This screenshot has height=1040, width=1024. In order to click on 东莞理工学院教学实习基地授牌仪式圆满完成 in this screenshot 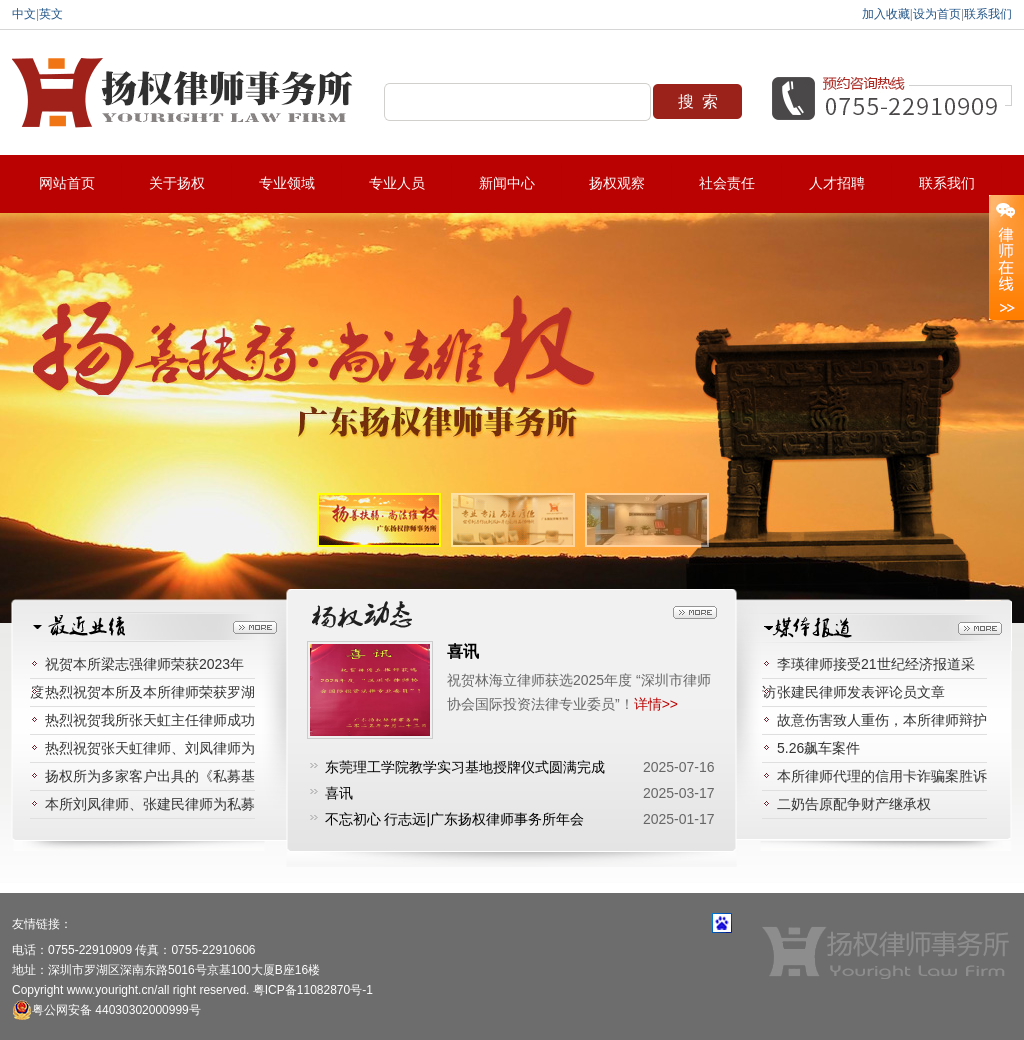, I will do `click(465, 767)`.